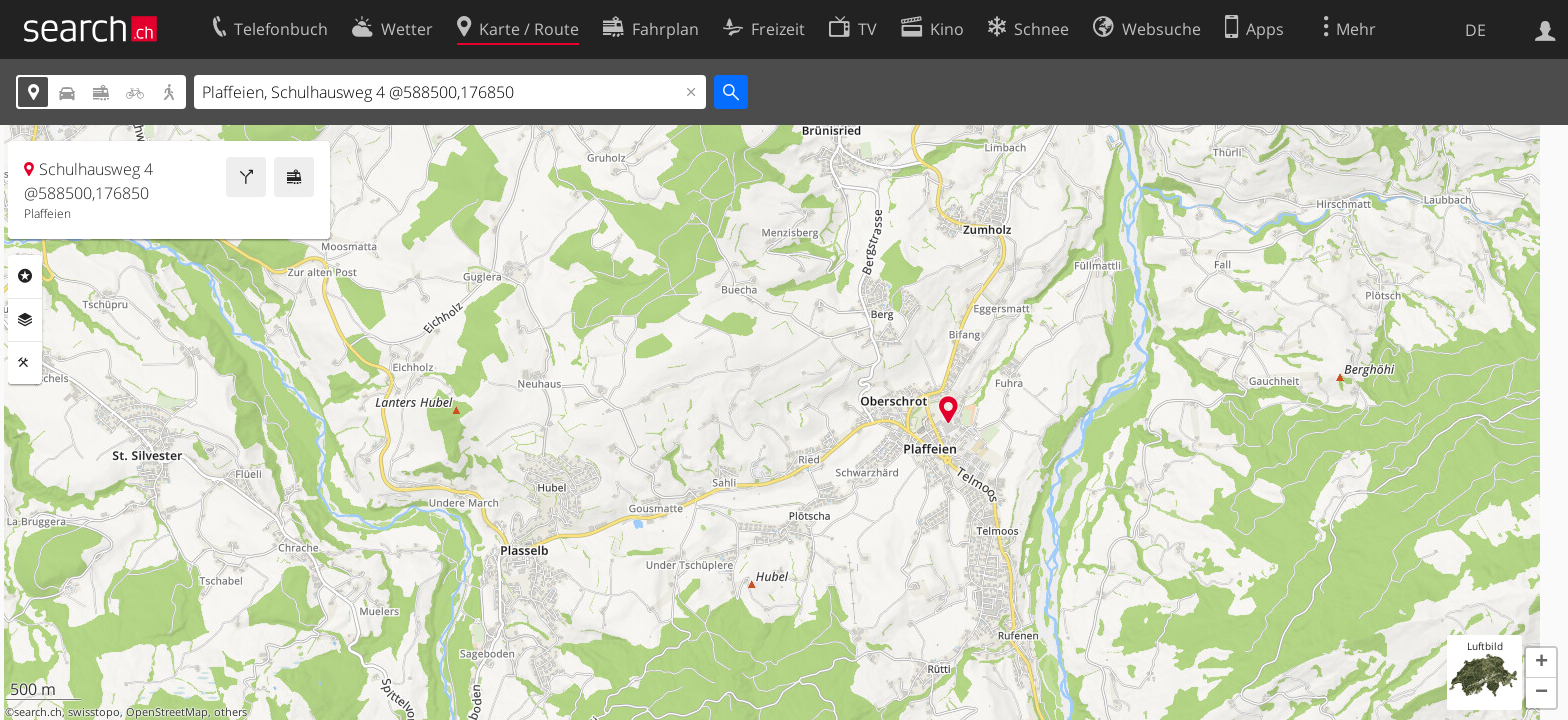 The height and width of the screenshot is (720, 1568). Describe the element at coordinates (25, 363) in the screenshot. I see `Funktionen` at that location.